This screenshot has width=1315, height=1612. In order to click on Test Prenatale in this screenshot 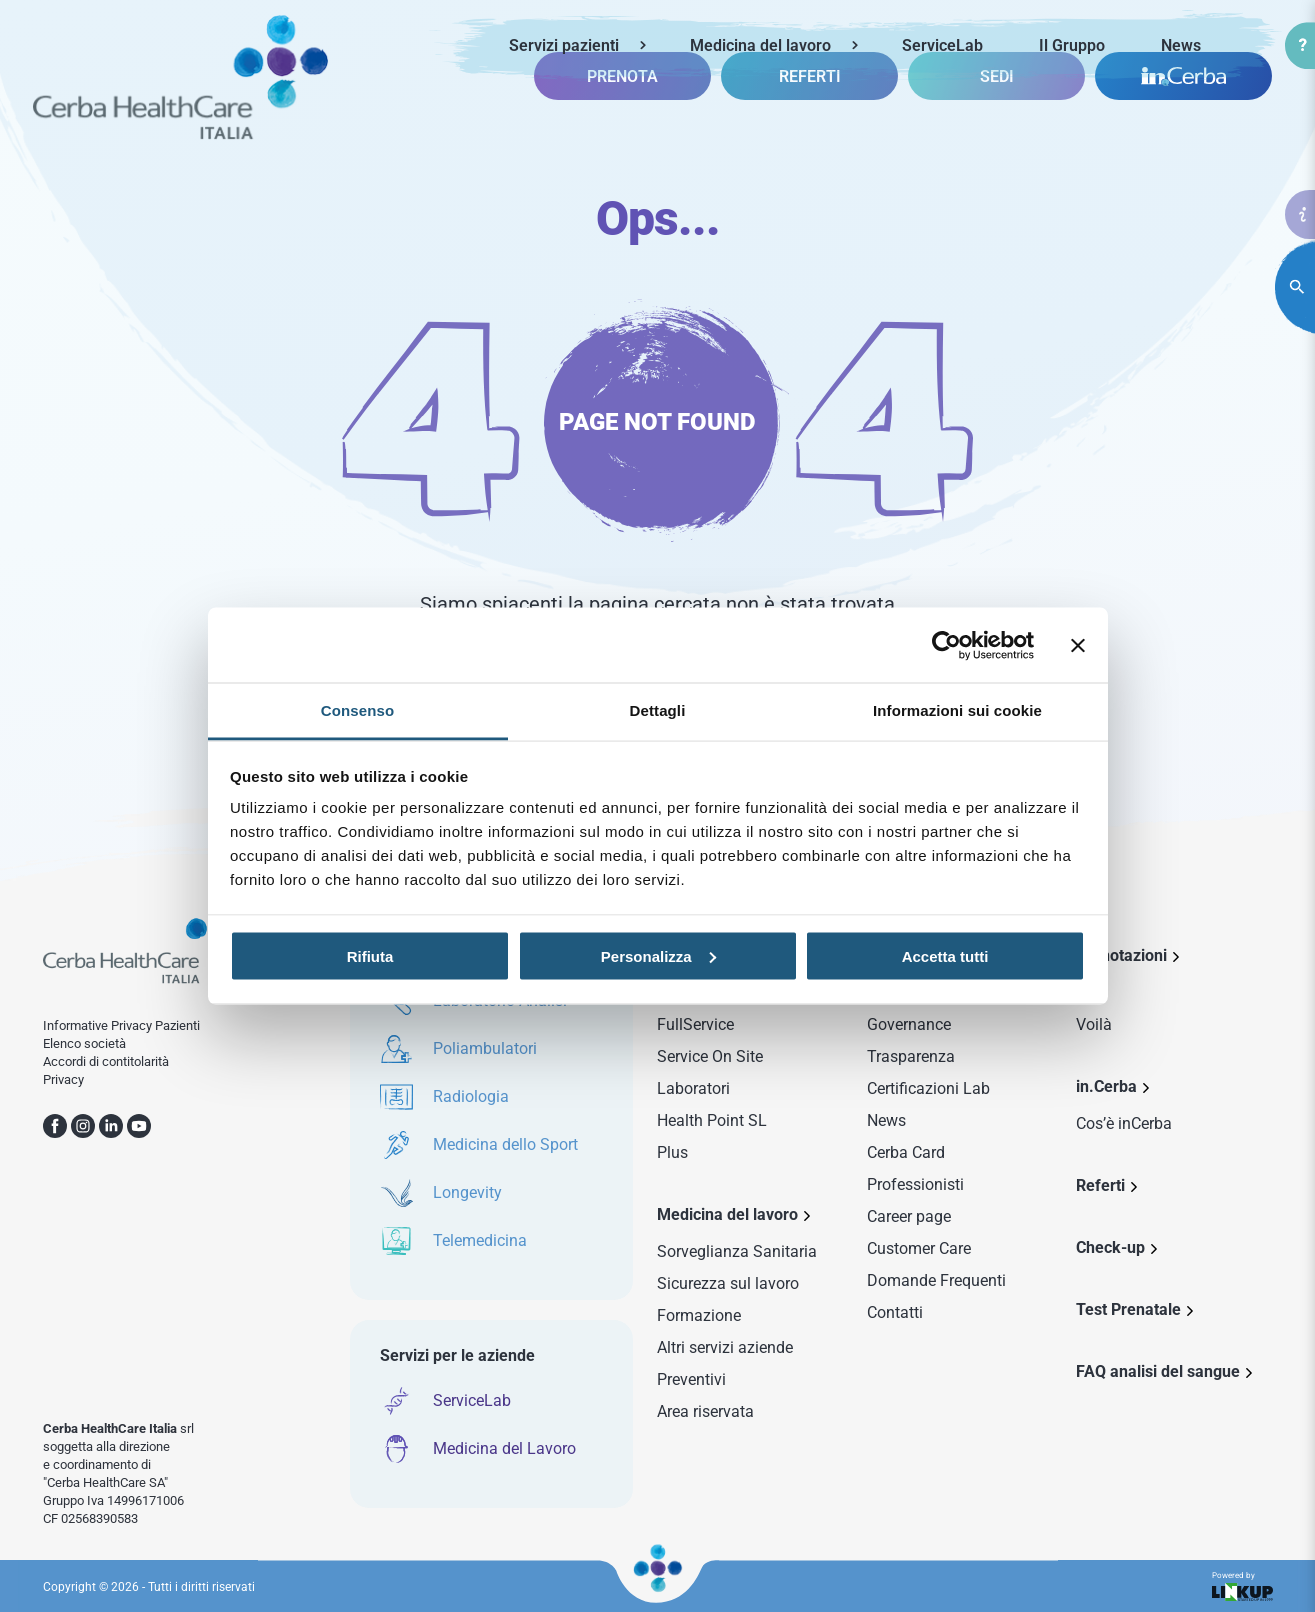, I will do `click(1128, 1309)`.